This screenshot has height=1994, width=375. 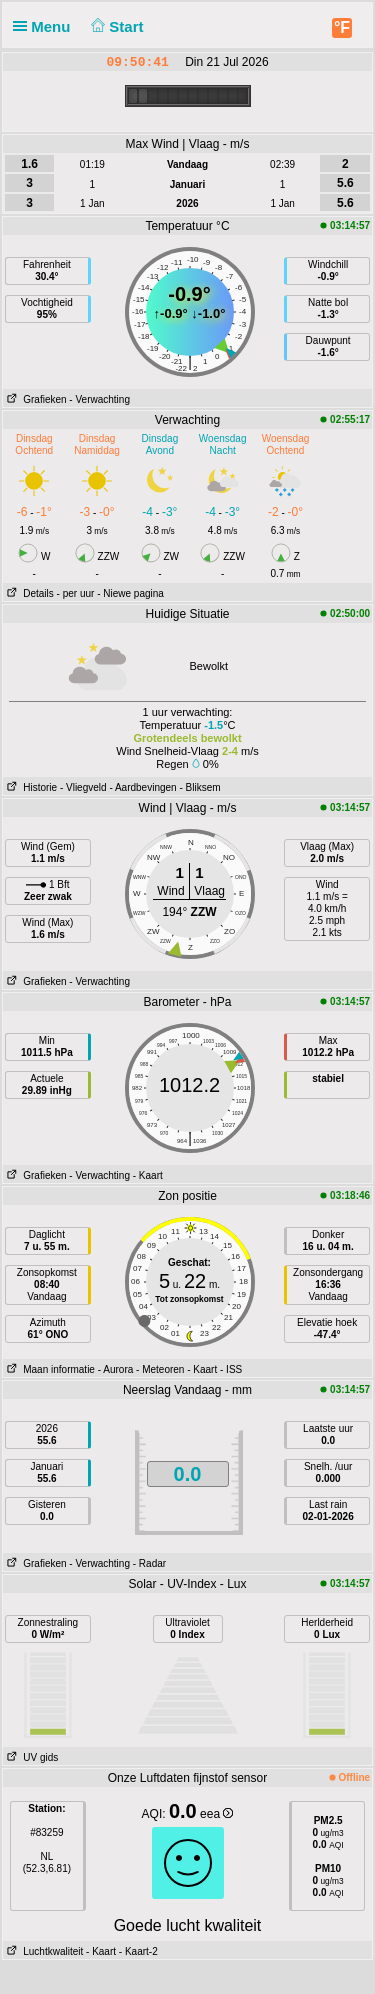 What do you see at coordinates (76, 593) in the screenshot?
I see `- per uur` at bounding box center [76, 593].